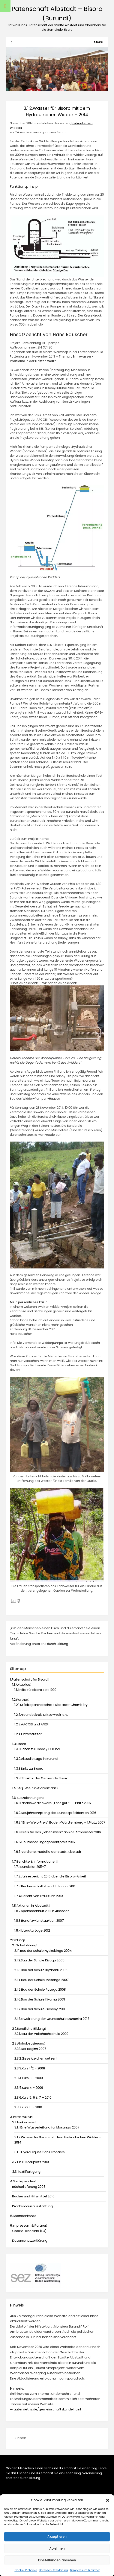 The image size is (114, 2576). What do you see at coordinates (41, 1911) in the screenshot?
I see `1.8.2.Sponsorenlauf 2011 in Albstadt` at bounding box center [41, 1911].